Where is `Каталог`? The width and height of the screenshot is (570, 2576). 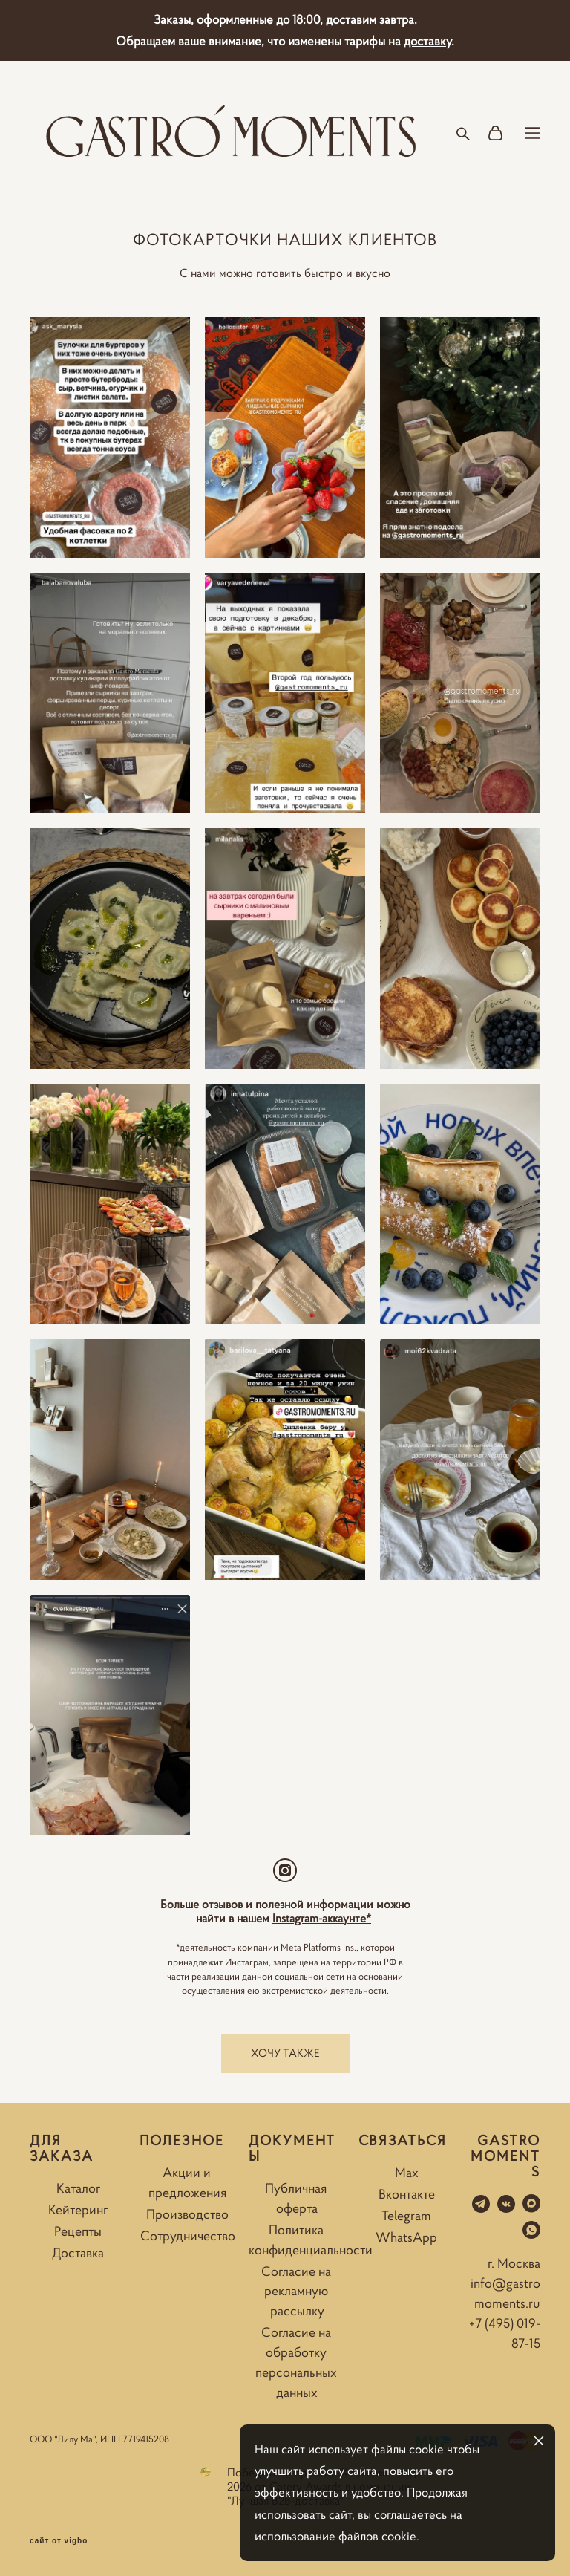 Каталог is located at coordinates (78, 2188).